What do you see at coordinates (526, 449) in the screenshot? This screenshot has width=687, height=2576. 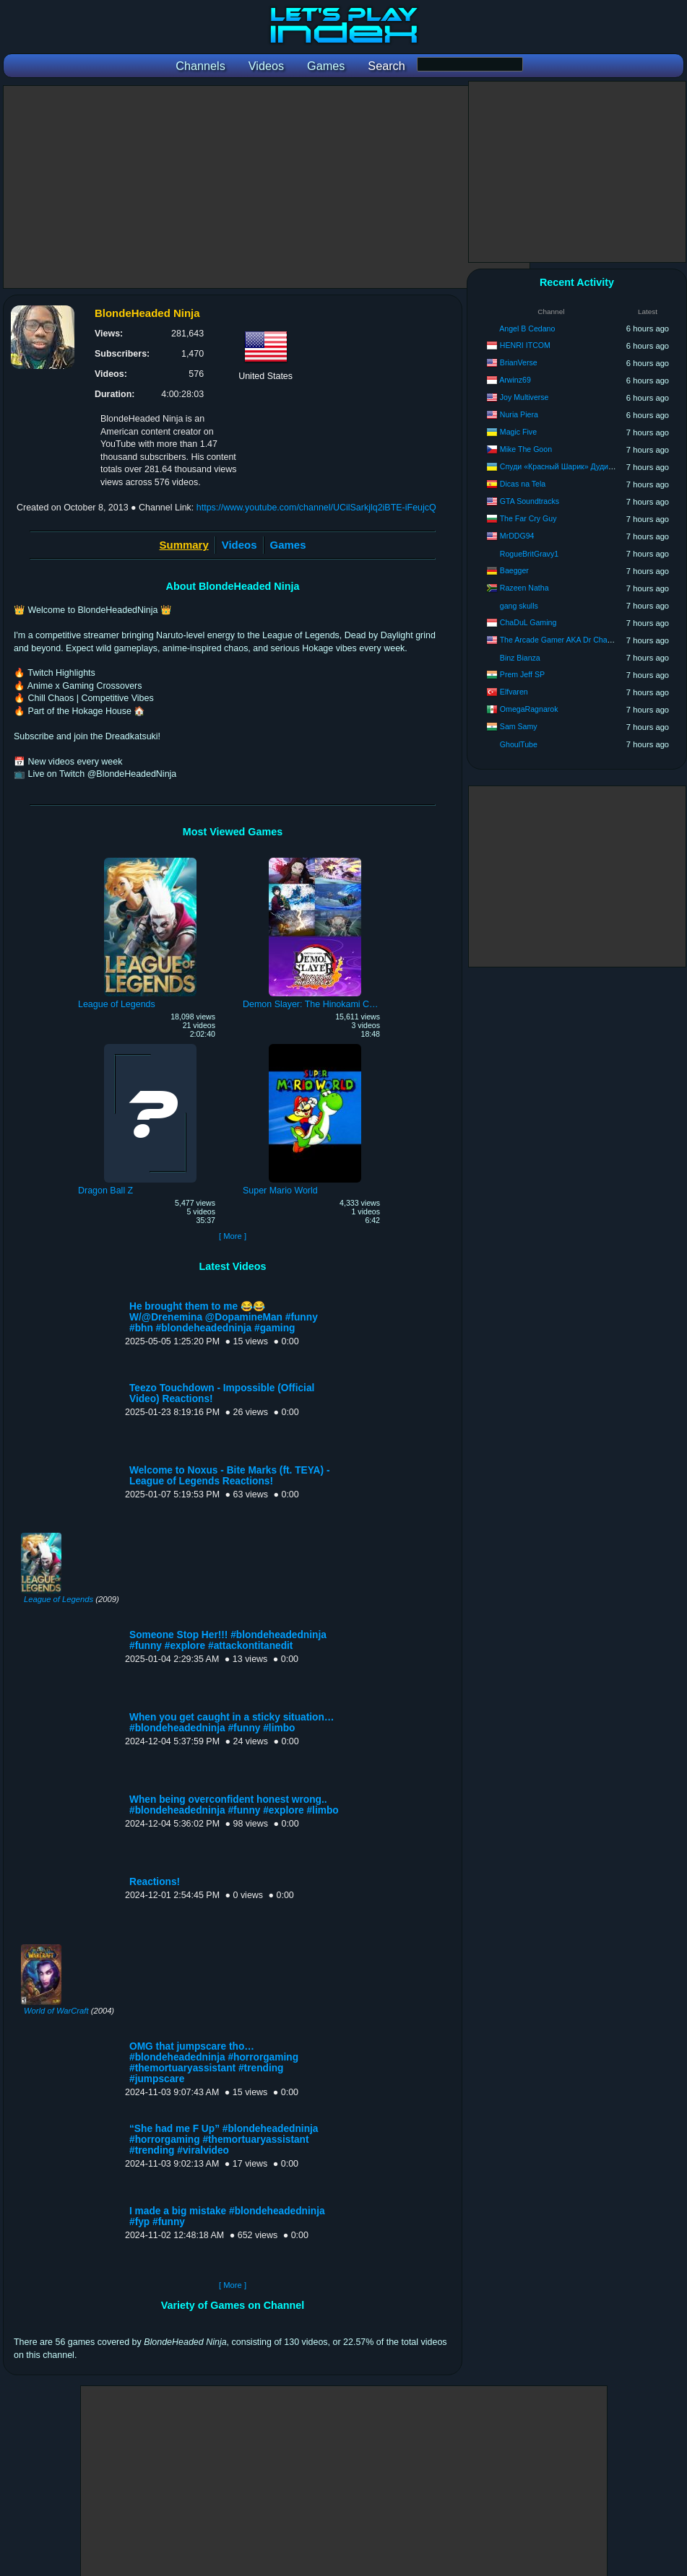 I see `Mike The Goon` at bounding box center [526, 449].